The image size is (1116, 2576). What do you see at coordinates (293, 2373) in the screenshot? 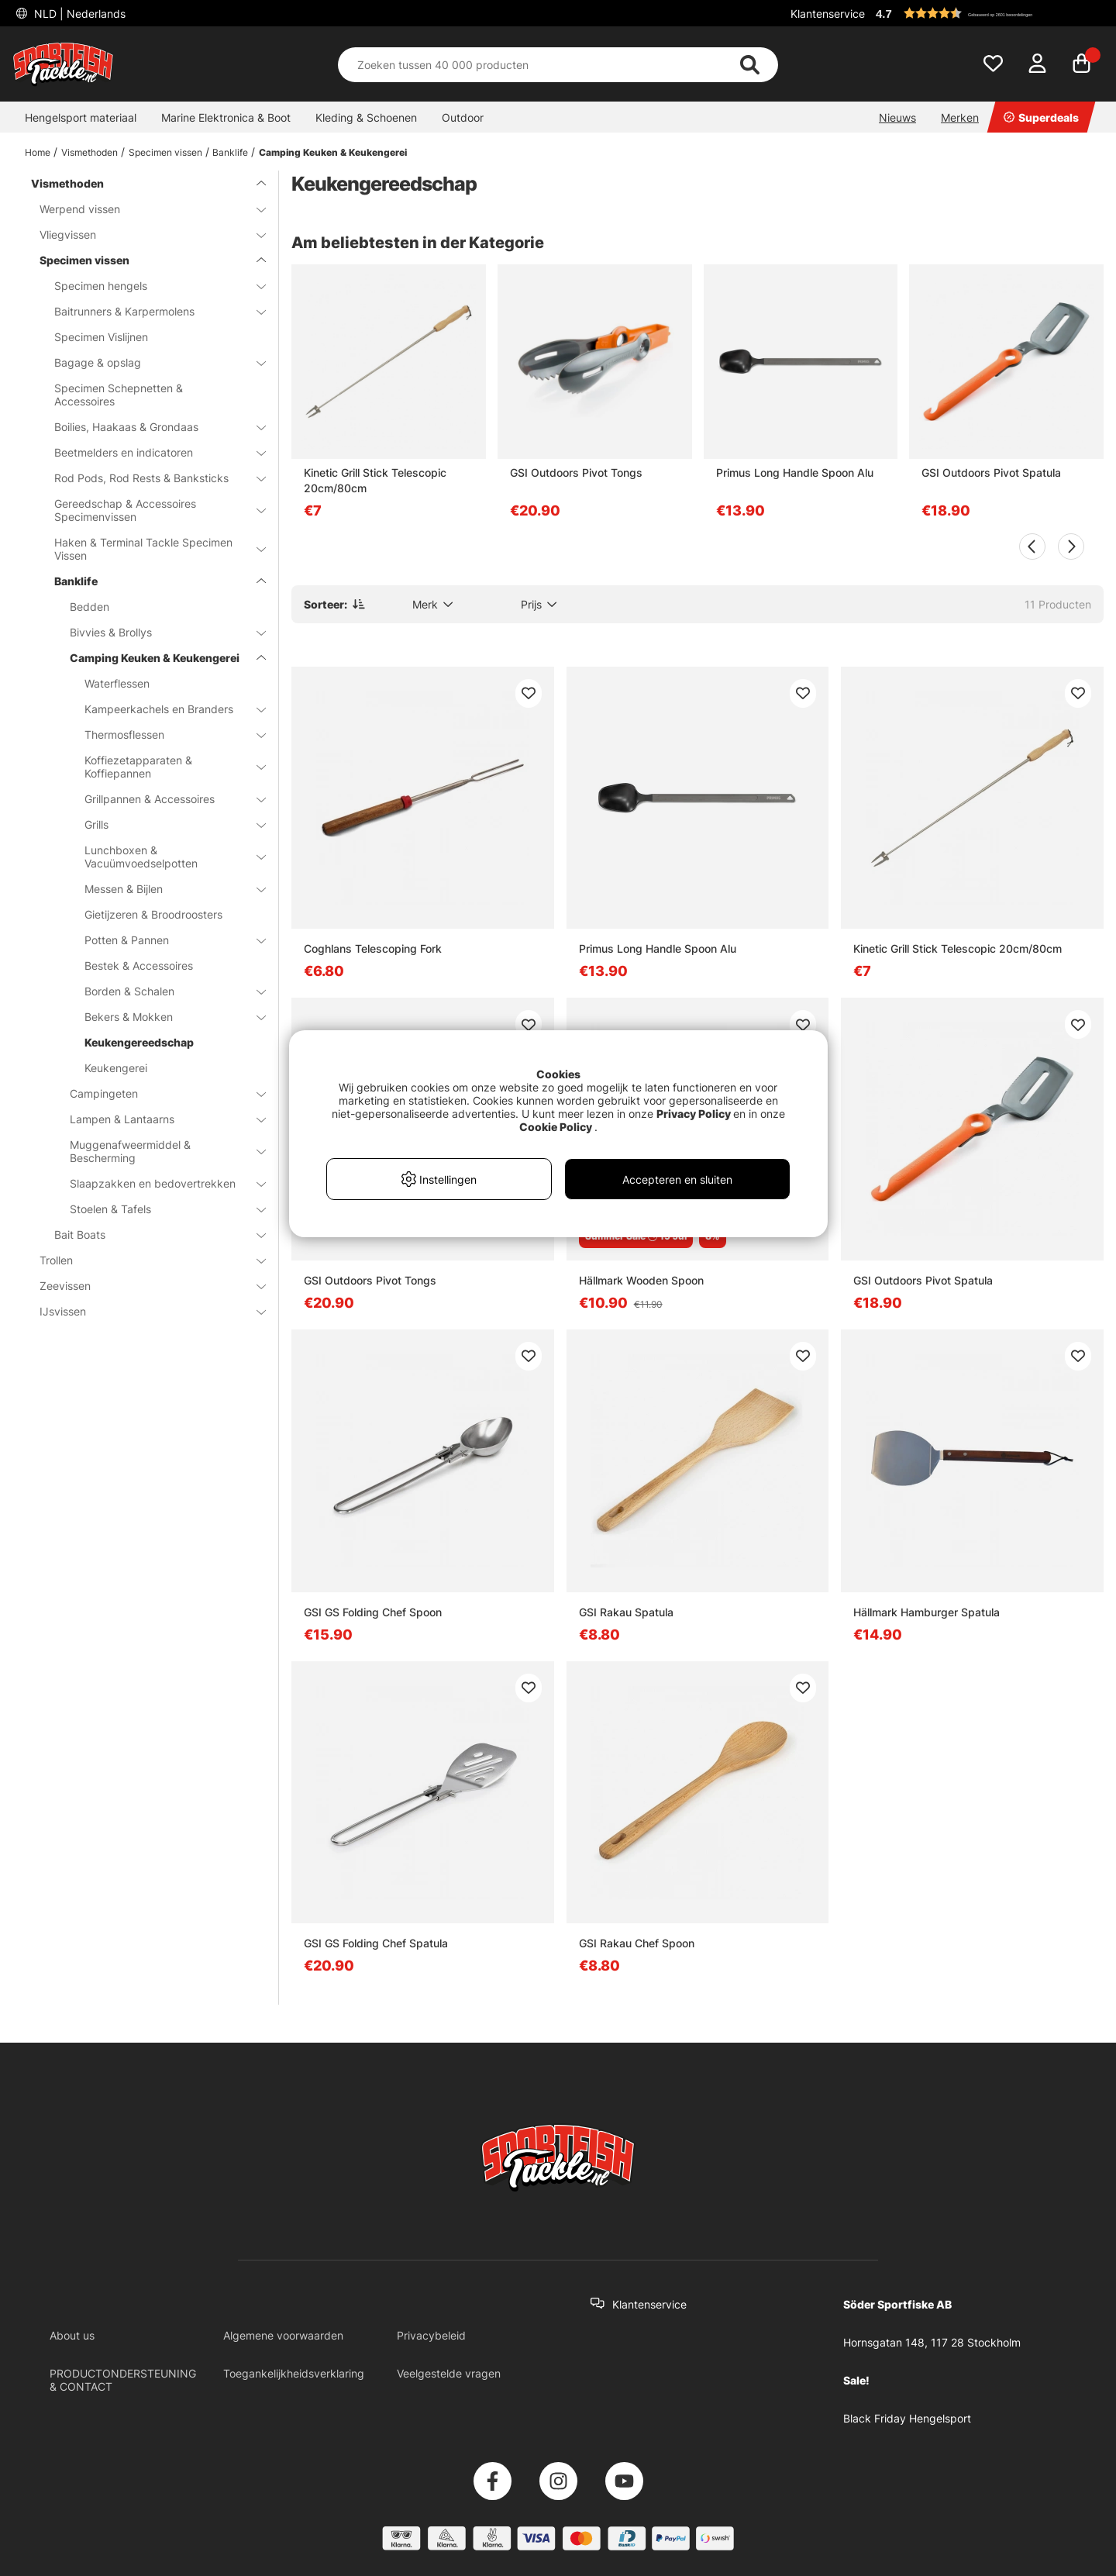
I see `Toegankelijkheidsverklaring` at bounding box center [293, 2373].